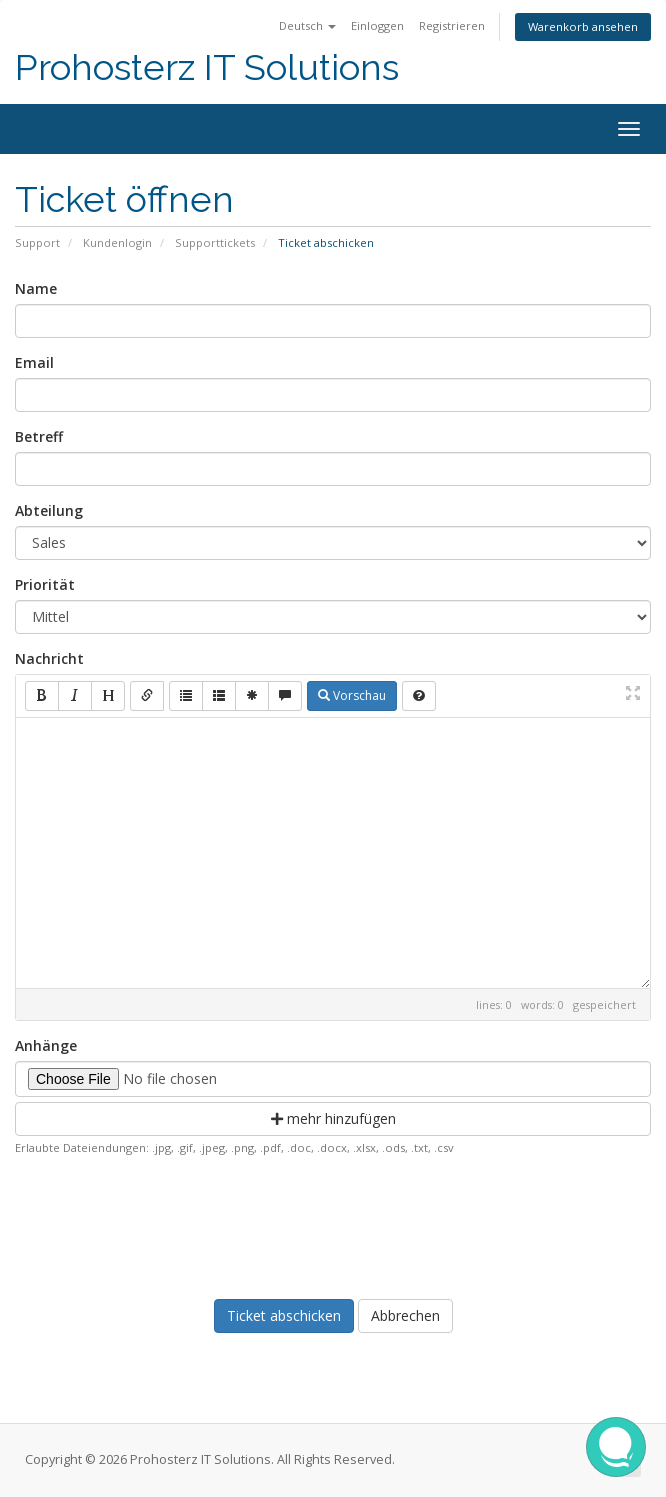 This screenshot has width=666, height=1497. Describe the element at coordinates (36, 288) in the screenshot. I see `Name` at that location.